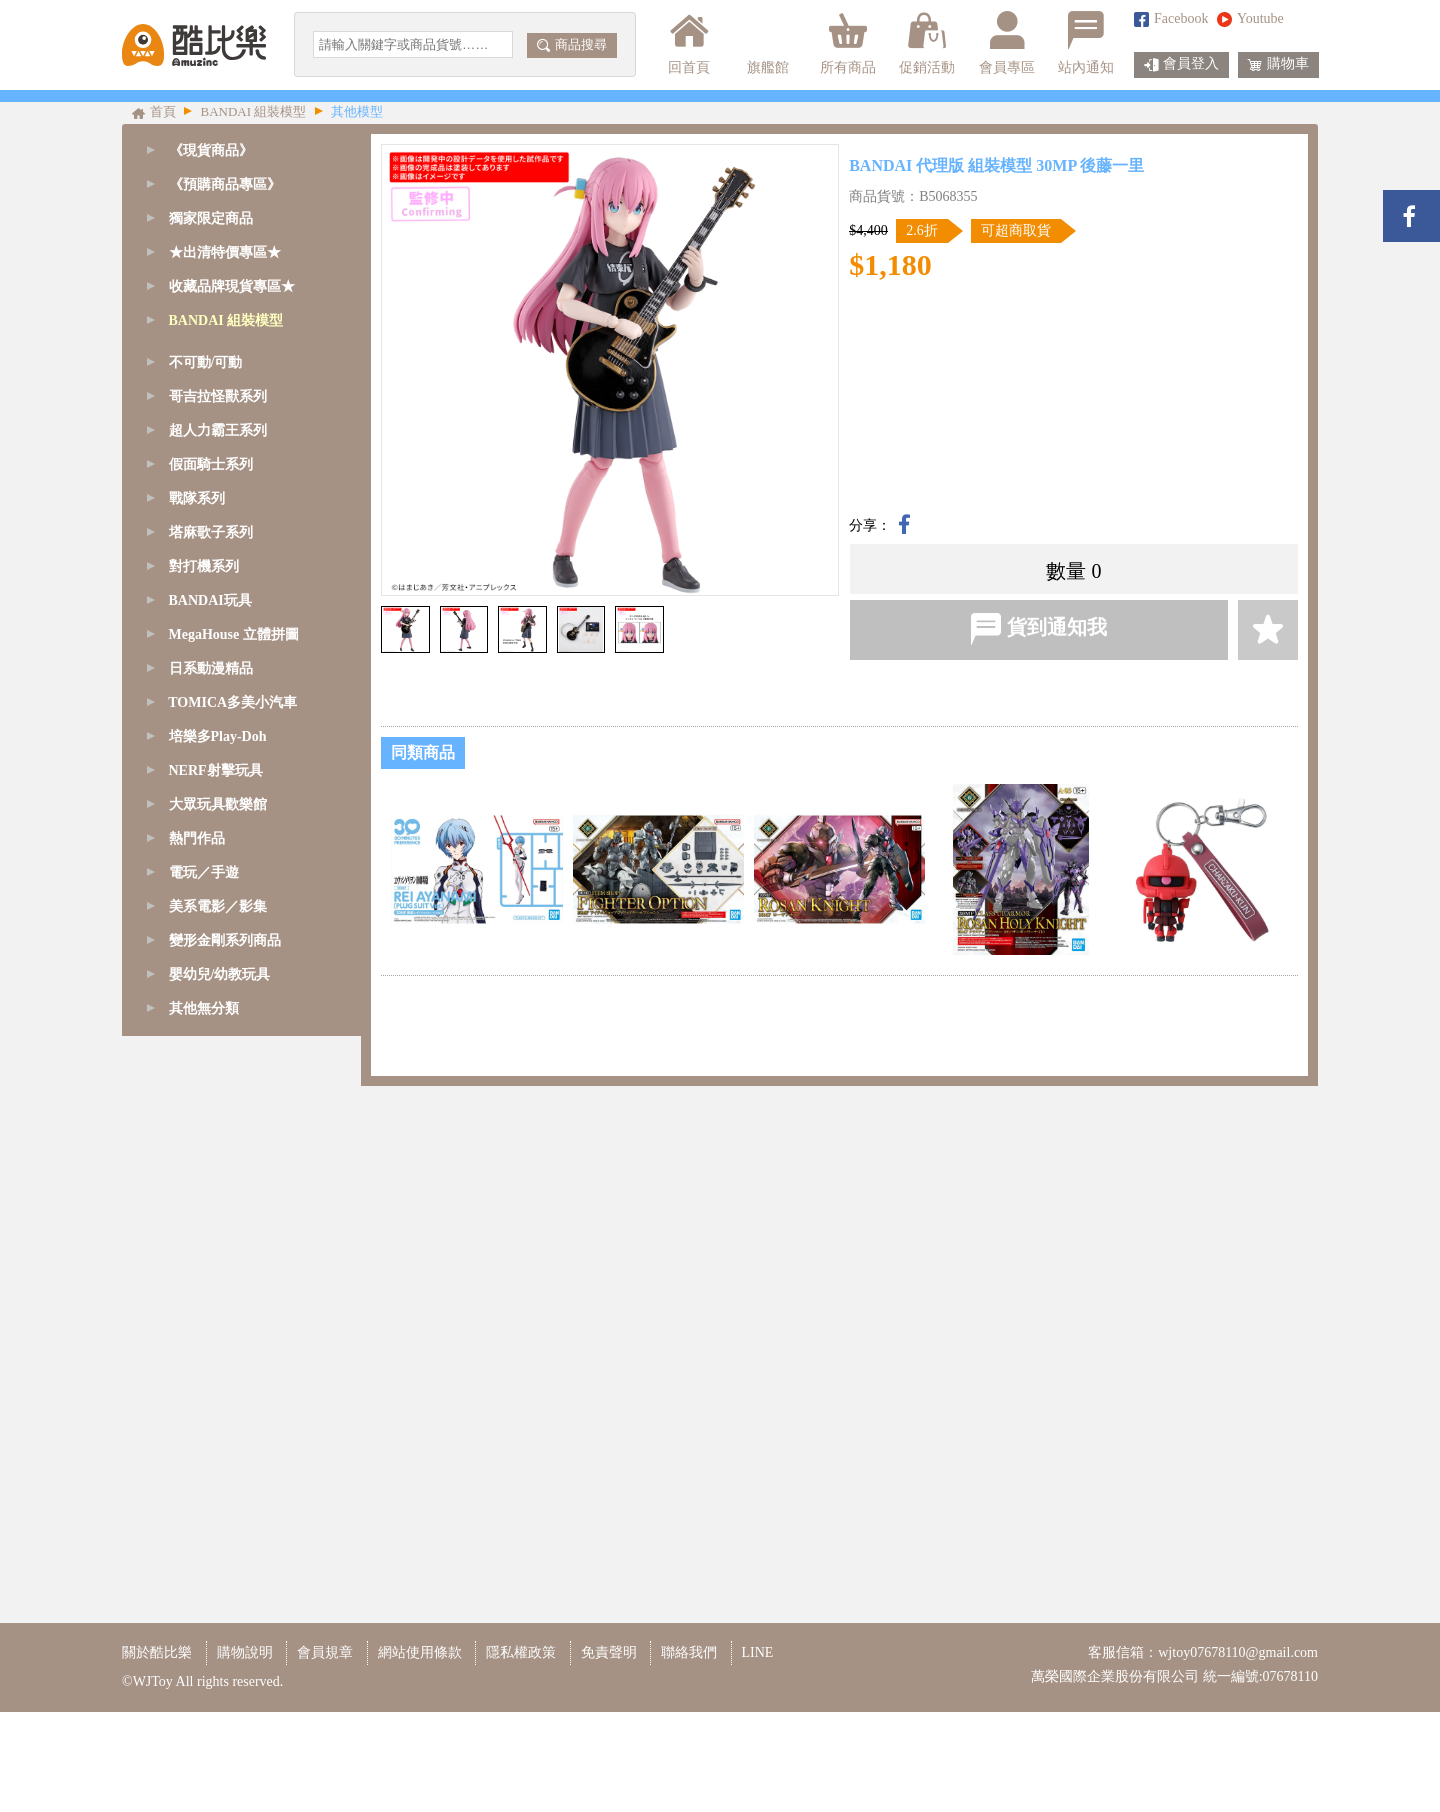  Describe the element at coordinates (766, 43) in the screenshot. I see `旗艦館` at that location.